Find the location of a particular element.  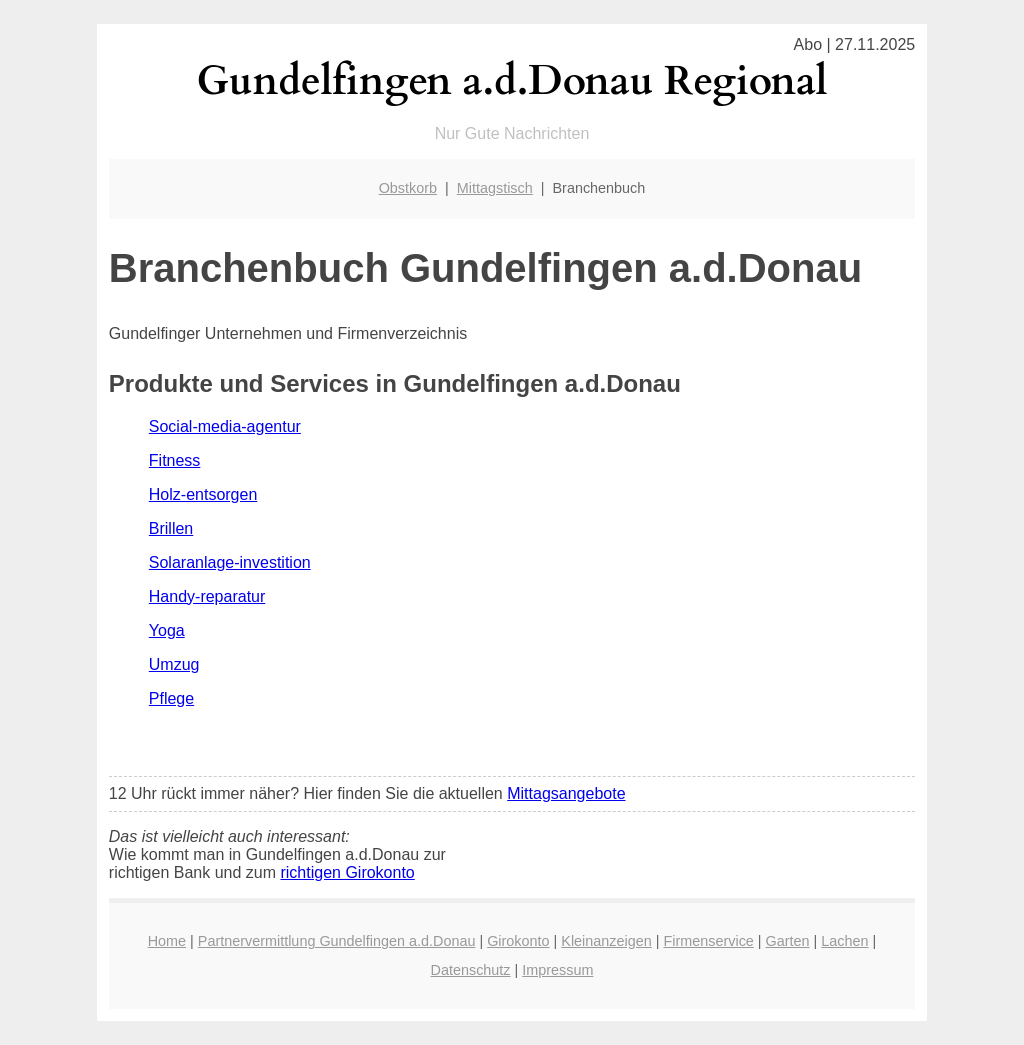

Impressum is located at coordinates (557, 970).